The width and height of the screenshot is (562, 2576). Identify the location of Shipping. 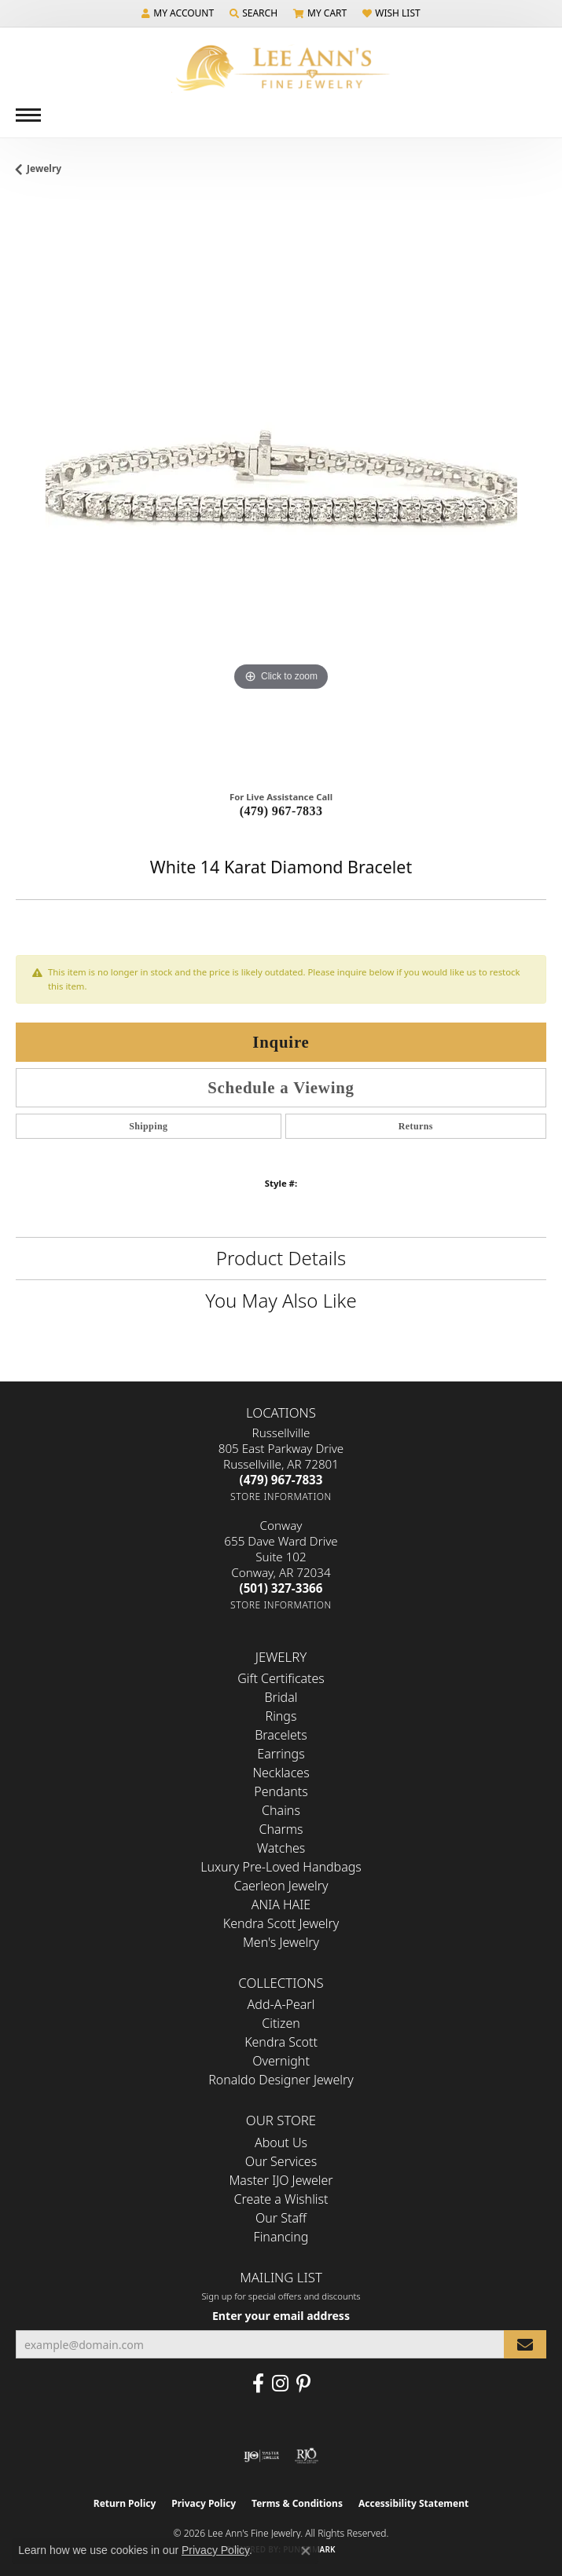
(148, 1126).